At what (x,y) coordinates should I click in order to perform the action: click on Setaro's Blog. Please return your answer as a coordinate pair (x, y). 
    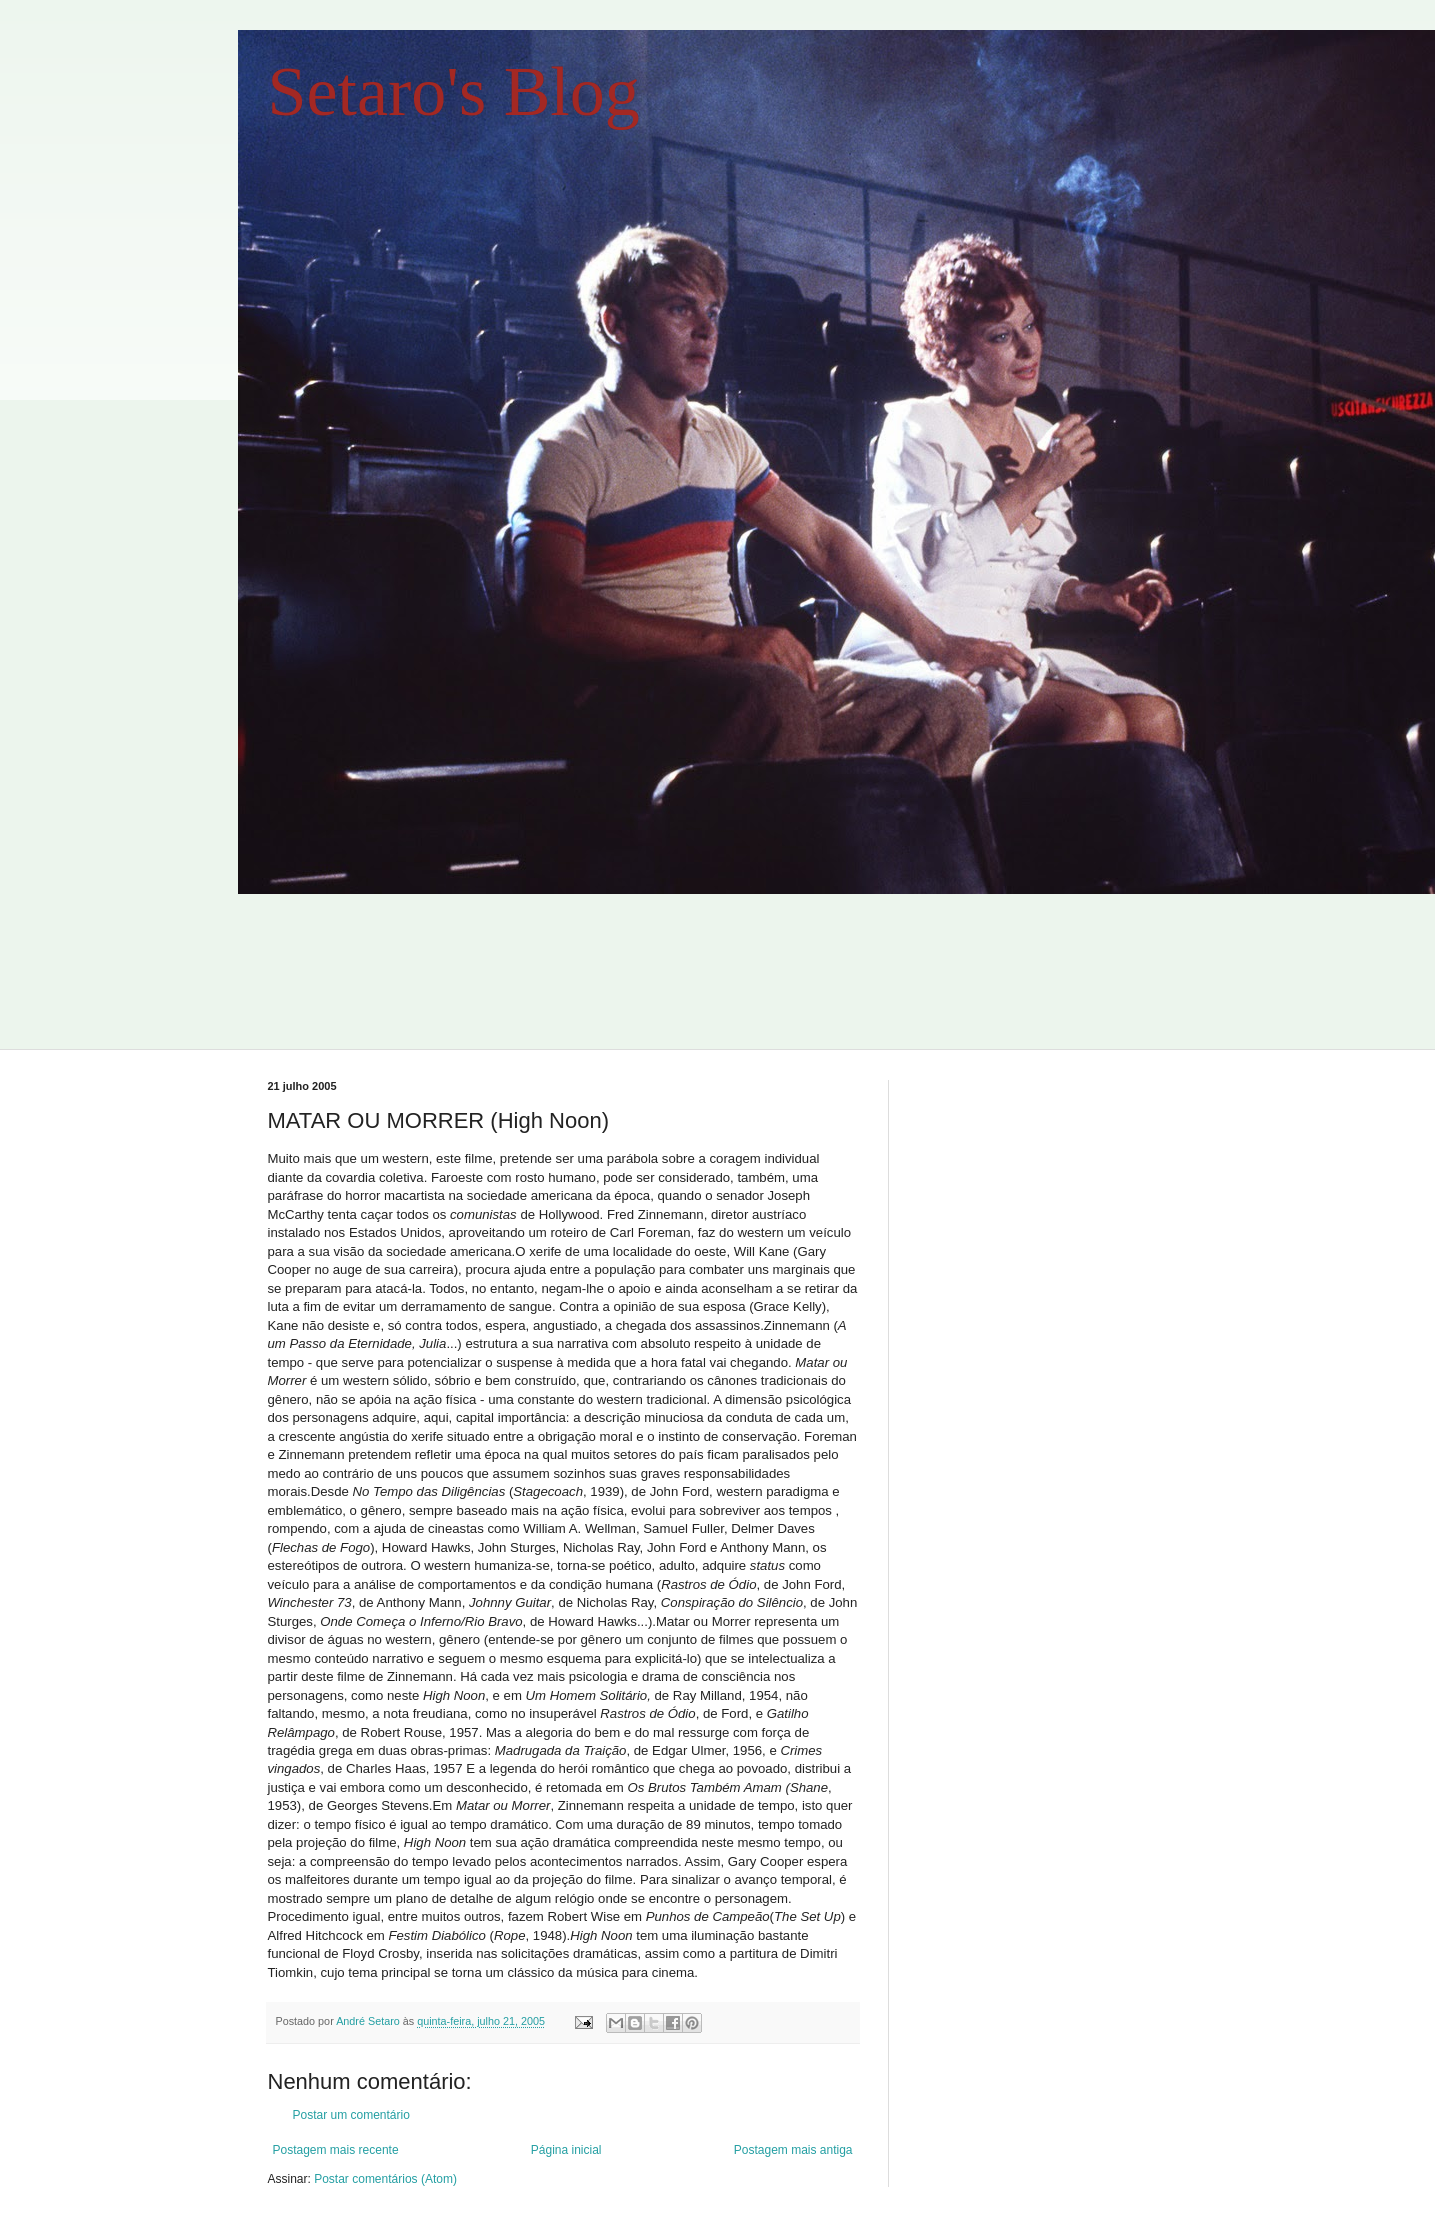
    Looking at the image, I should click on (454, 91).